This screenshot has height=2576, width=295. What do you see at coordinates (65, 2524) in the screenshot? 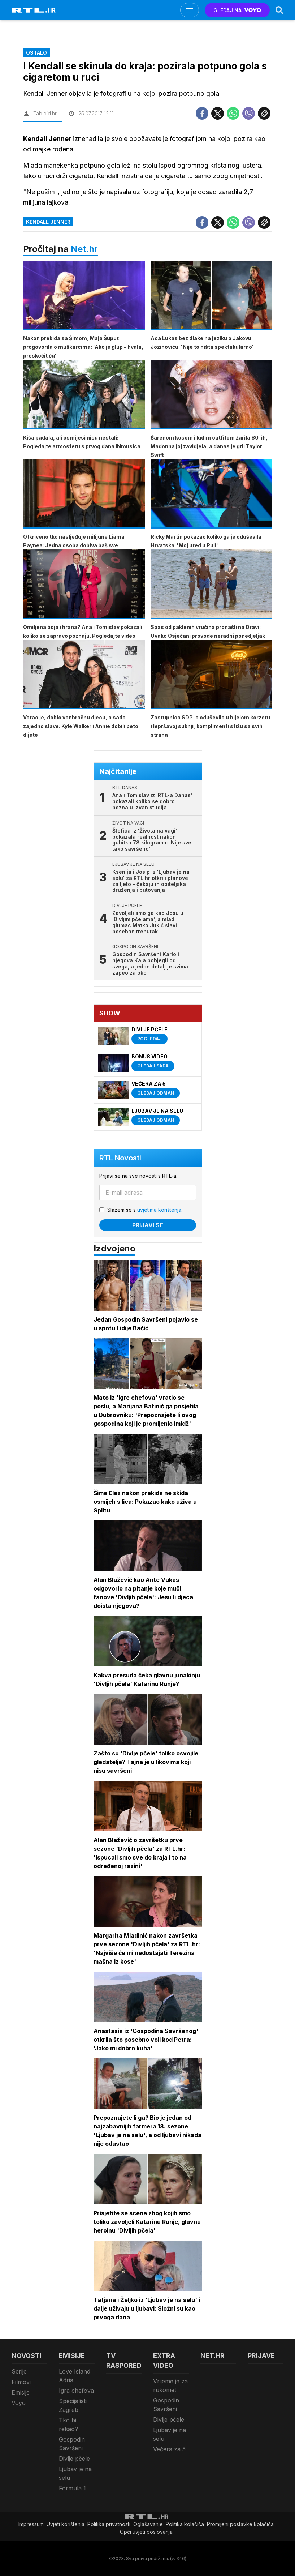
I see `Uvjeti korištenja` at bounding box center [65, 2524].